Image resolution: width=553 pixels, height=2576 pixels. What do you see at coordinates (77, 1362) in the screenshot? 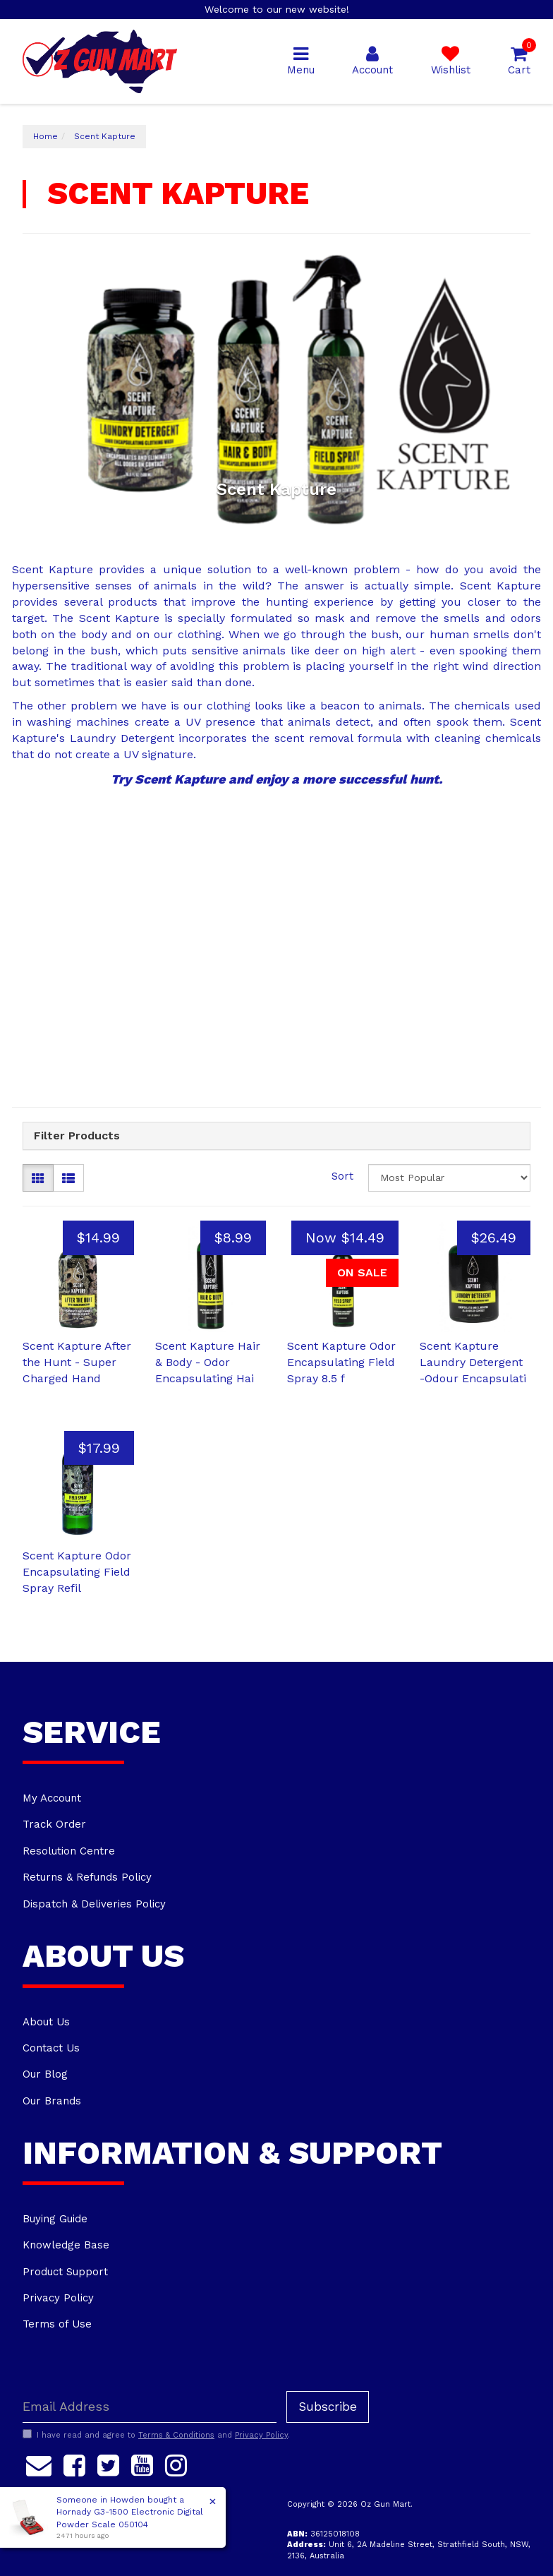
I see `Scent Kapture After the Hunt - Super Charged Hand` at bounding box center [77, 1362].